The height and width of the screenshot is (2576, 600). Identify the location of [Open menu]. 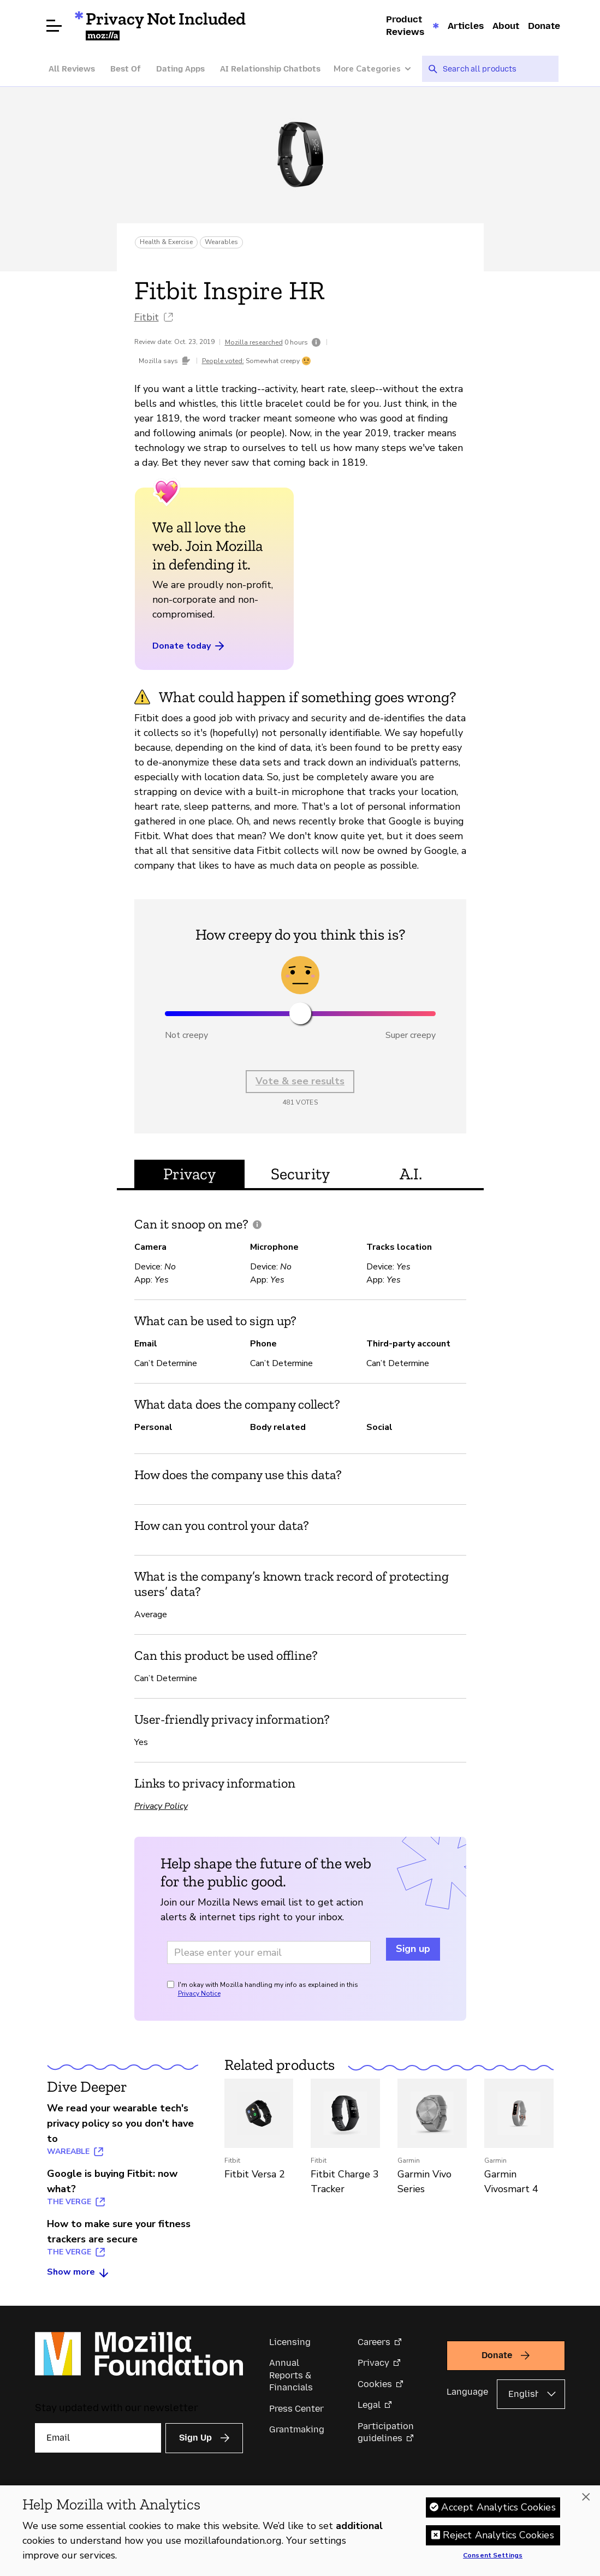
(54, 25).